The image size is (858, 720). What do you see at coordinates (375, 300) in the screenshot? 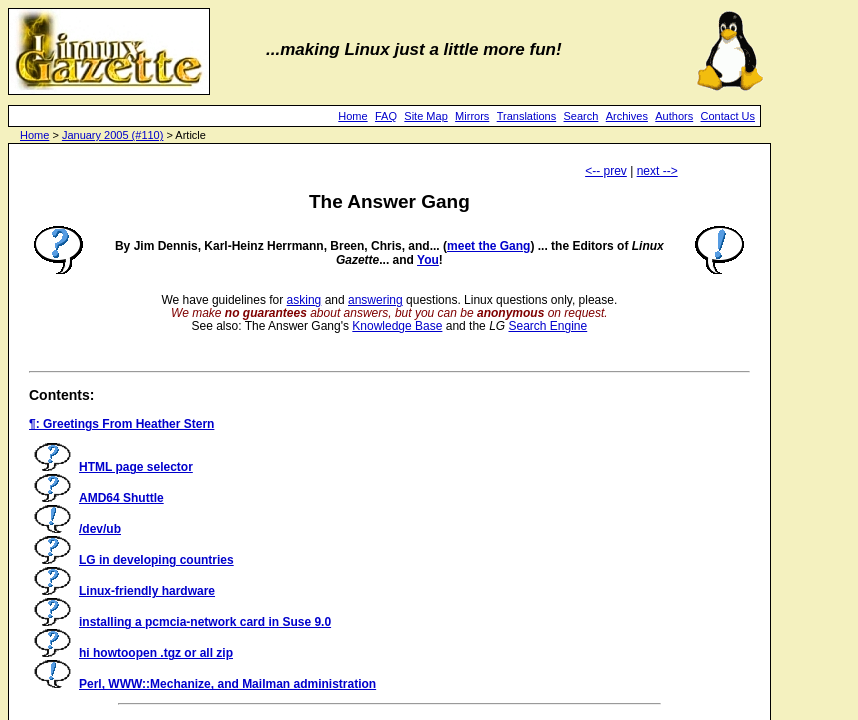
I see `answering` at bounding box center [375, 300].